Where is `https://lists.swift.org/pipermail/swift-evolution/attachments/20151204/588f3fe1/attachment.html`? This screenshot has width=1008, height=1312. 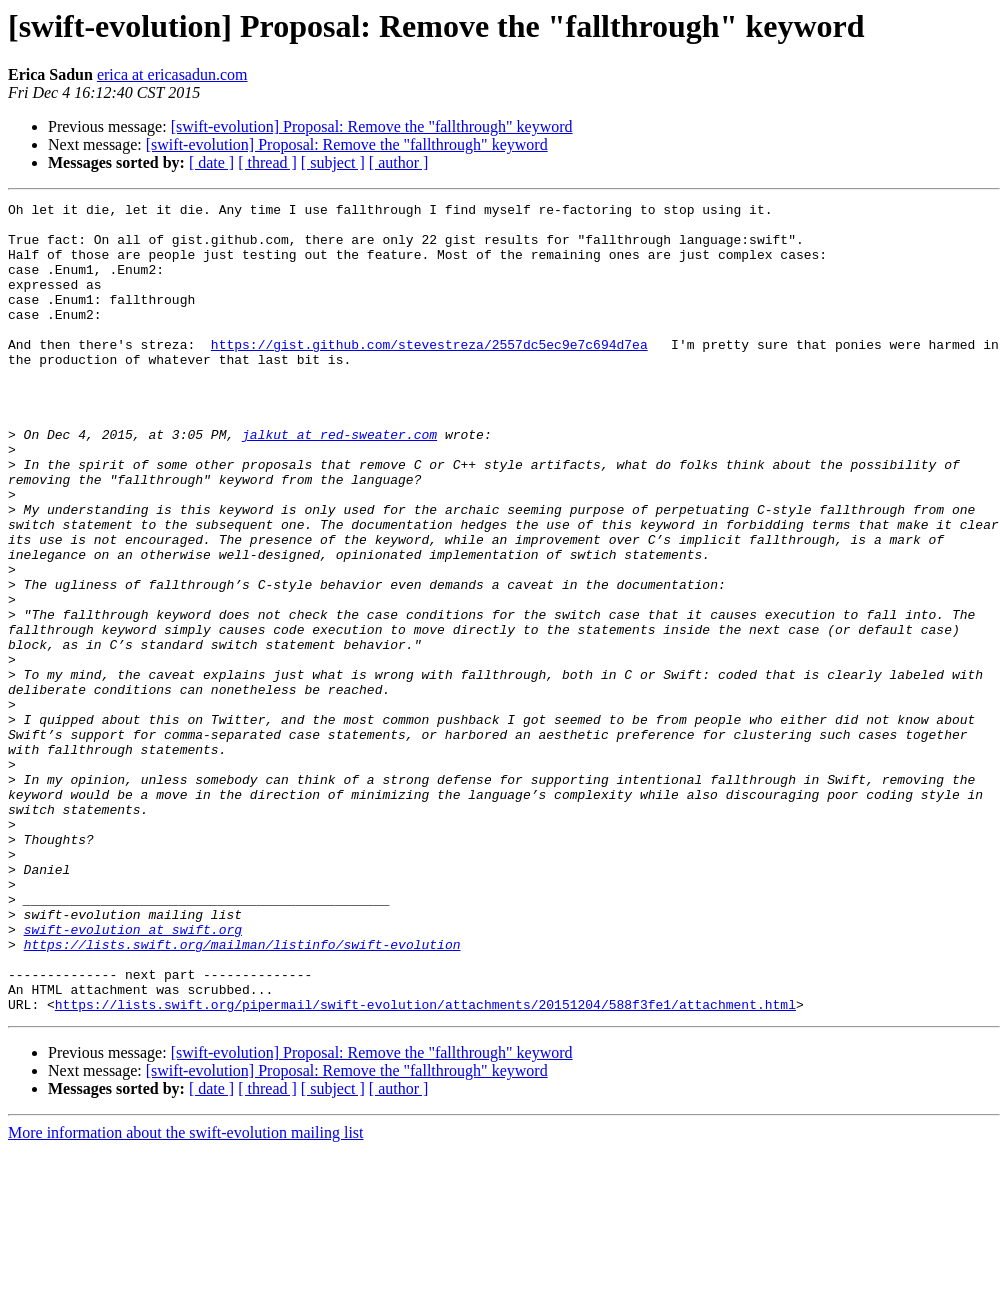 https://lists.swift.org/pipermail/swift-evolution/attachments/20151204/588f3fe1/attachment.html is located at coordinates (425, 1166).